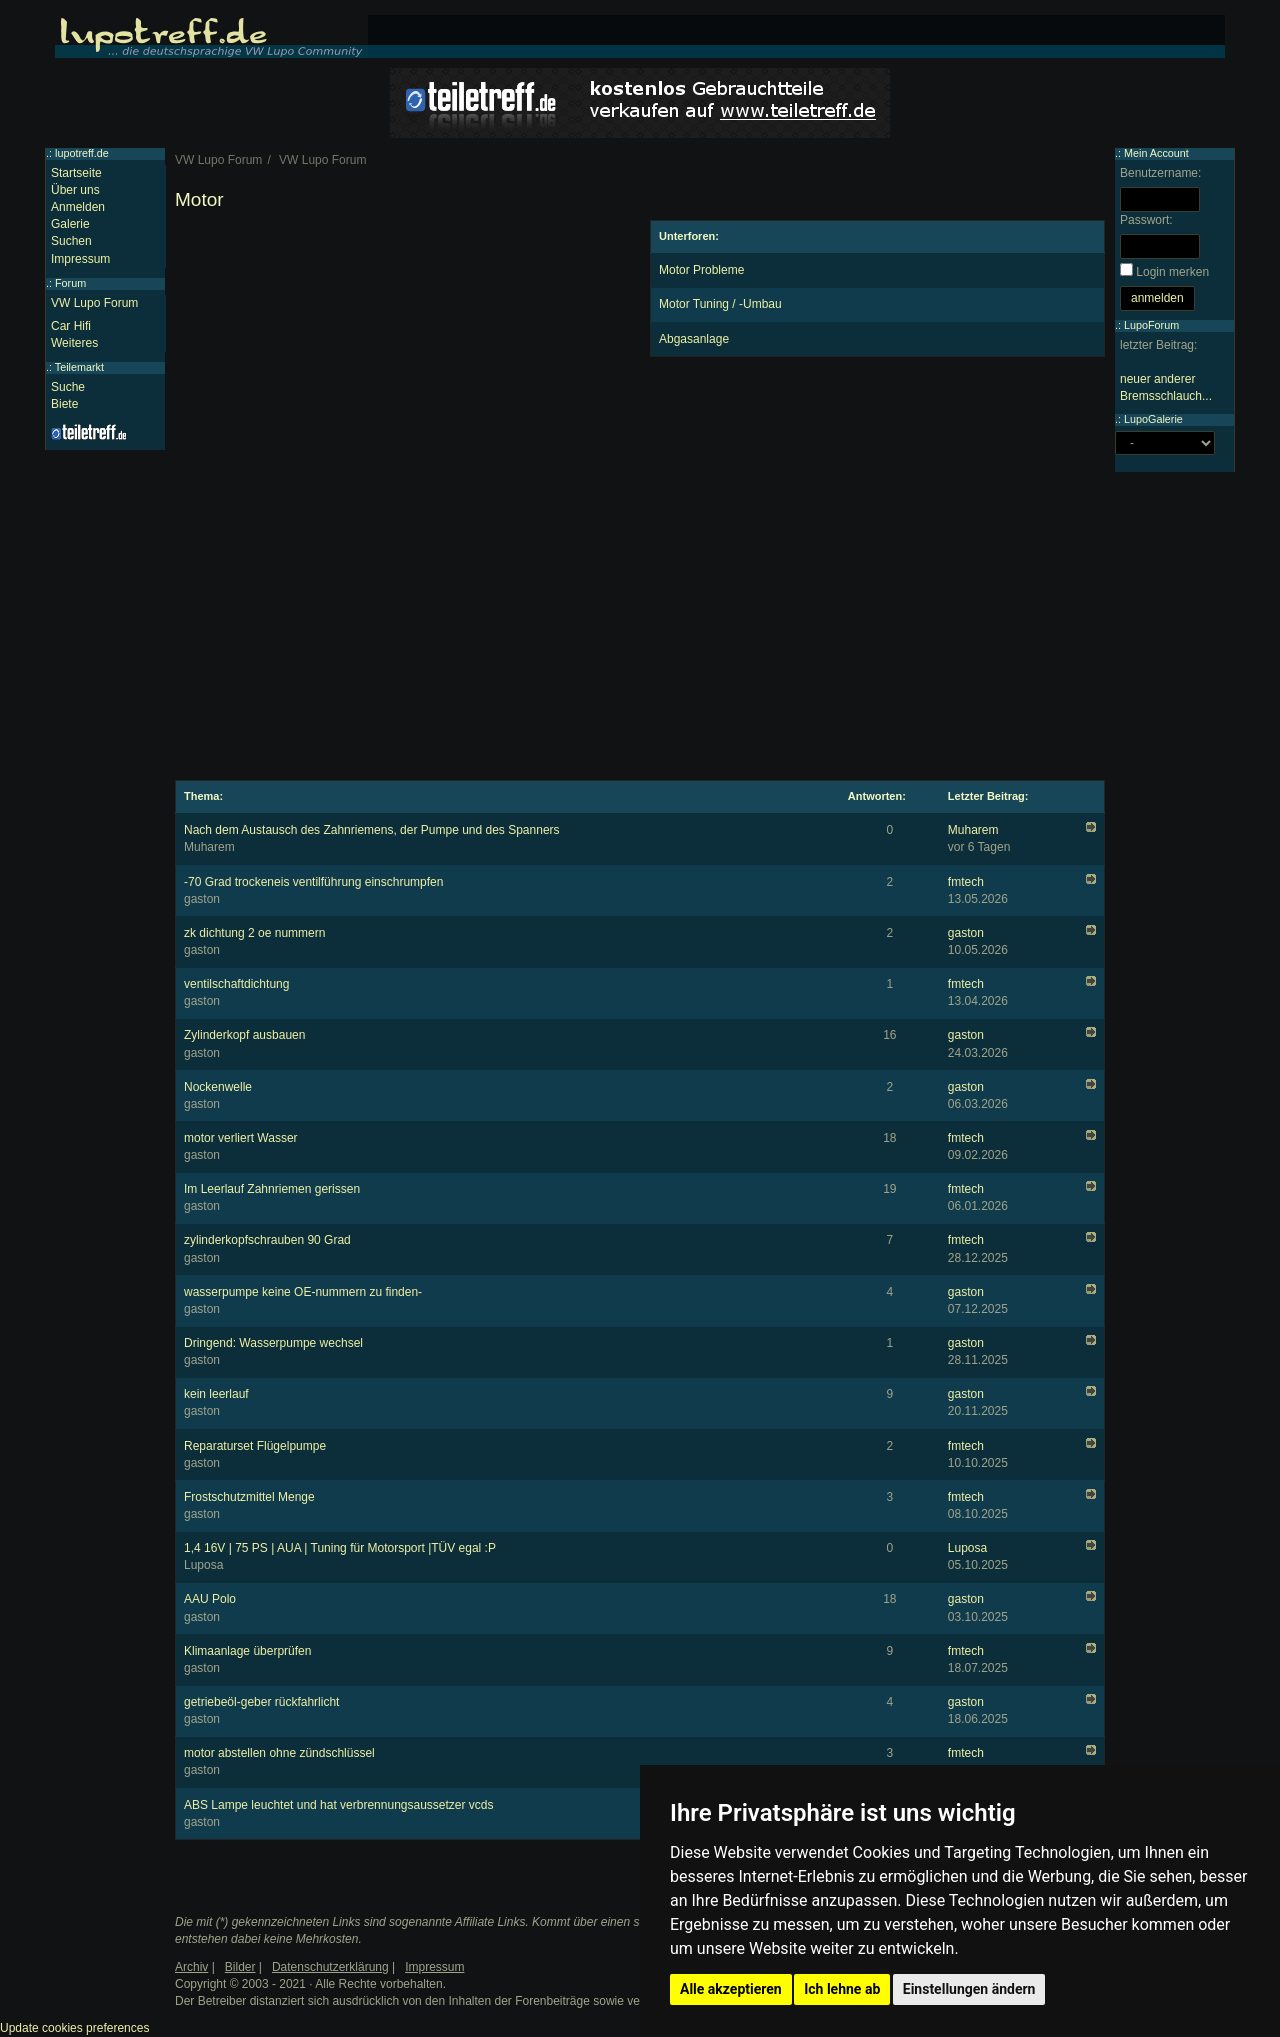 This screenshot has width=1280, height=2037. I want to click on Motor Tuning / -Umbau, so click(720, 304).